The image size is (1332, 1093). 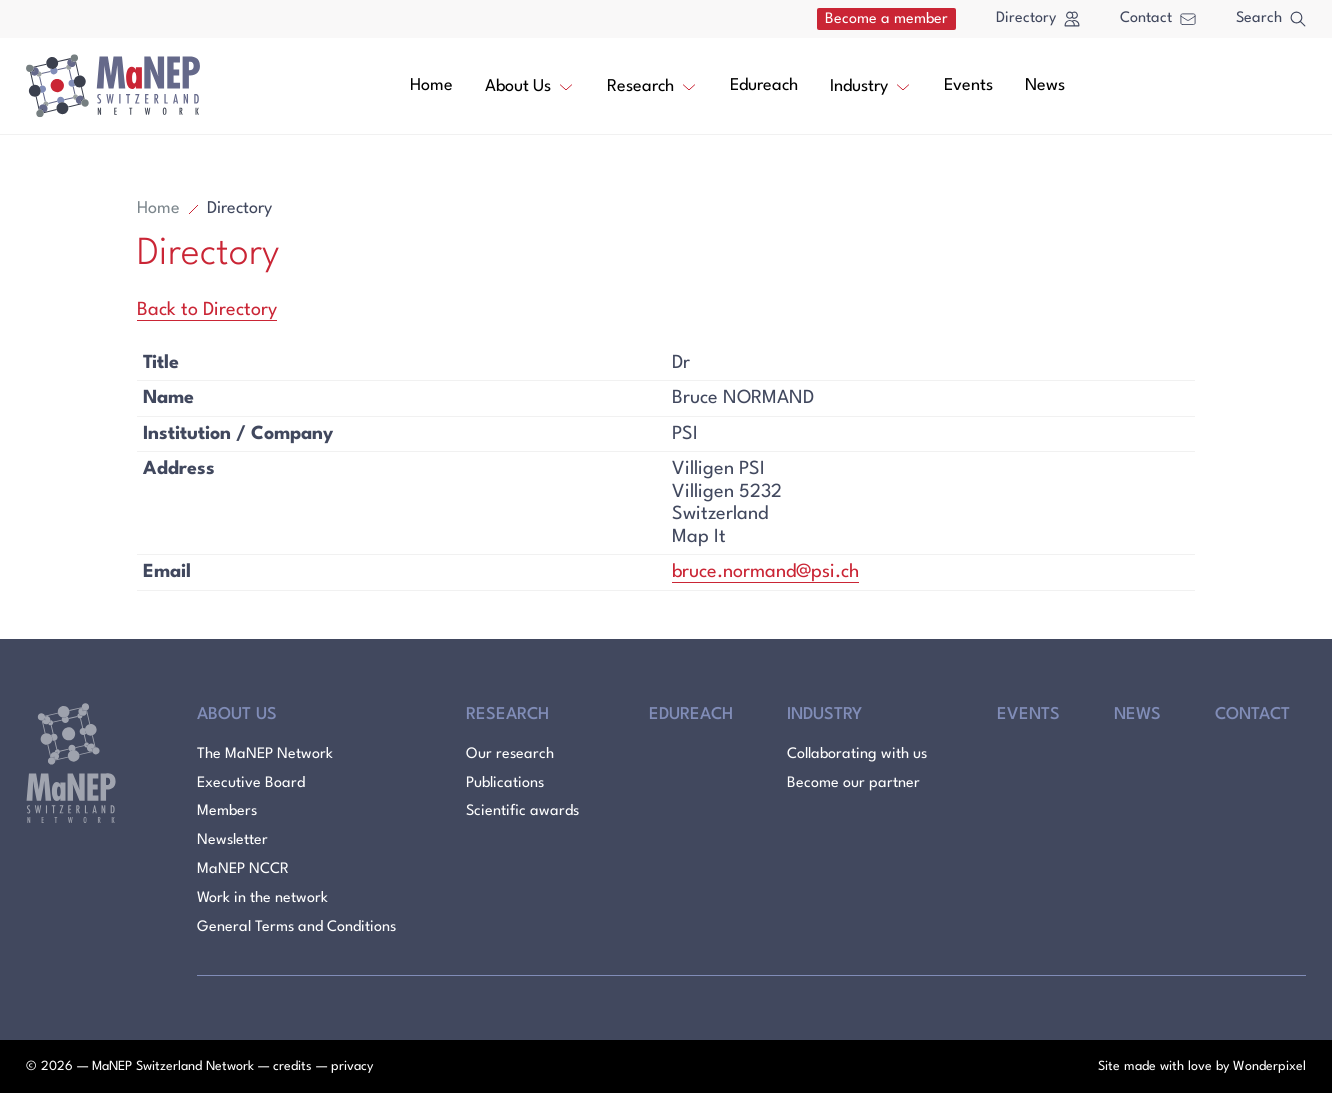 What do you see at coordinates (510, 754) in the screenshot?
I see `Our research` at bounding box center [510, 754].